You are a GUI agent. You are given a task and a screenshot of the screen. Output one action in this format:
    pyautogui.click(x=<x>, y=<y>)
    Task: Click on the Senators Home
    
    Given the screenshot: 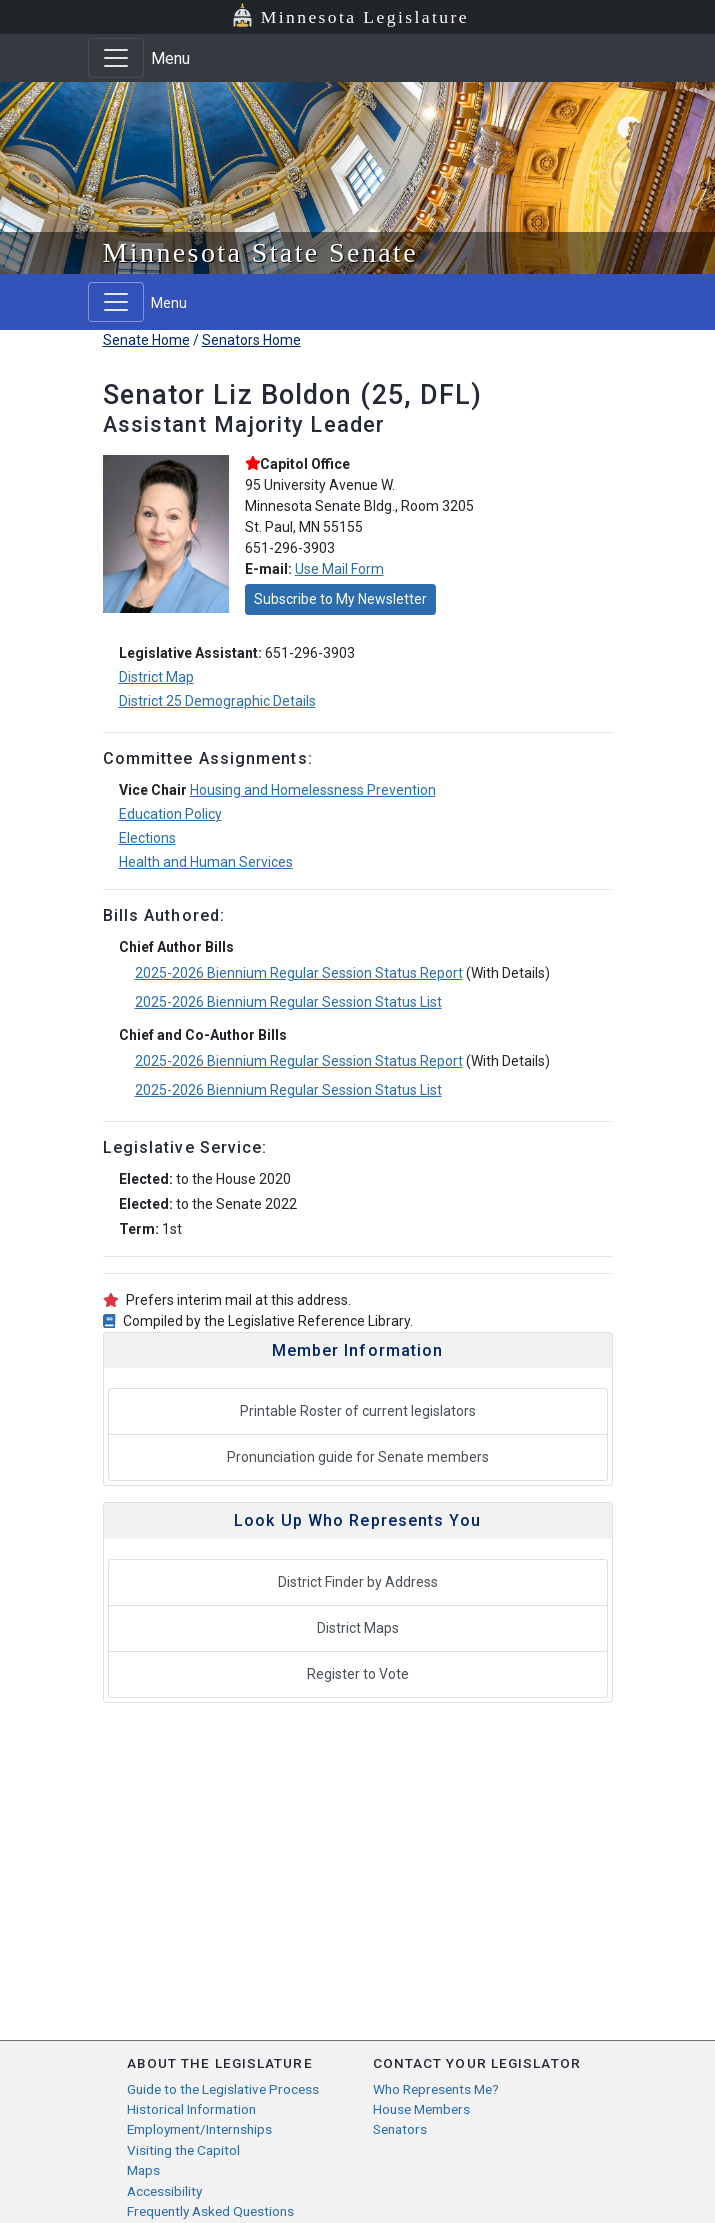 What is the action you would take?
    pyautogui.click(x=251, y=340)
    